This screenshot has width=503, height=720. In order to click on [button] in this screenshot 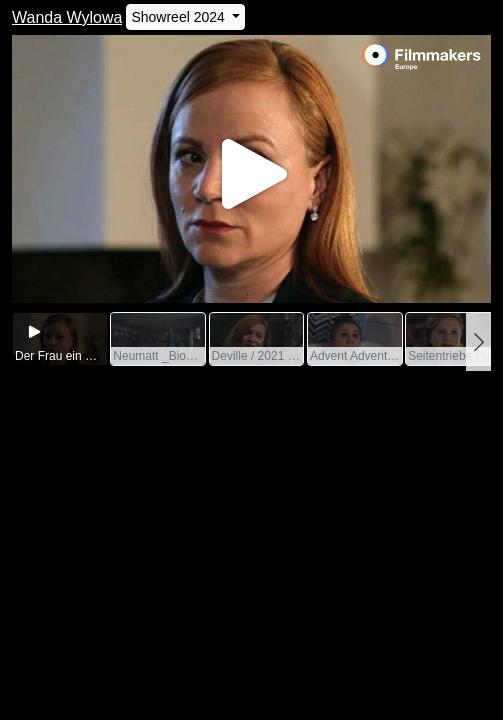, I will do `click(478, 342)`.